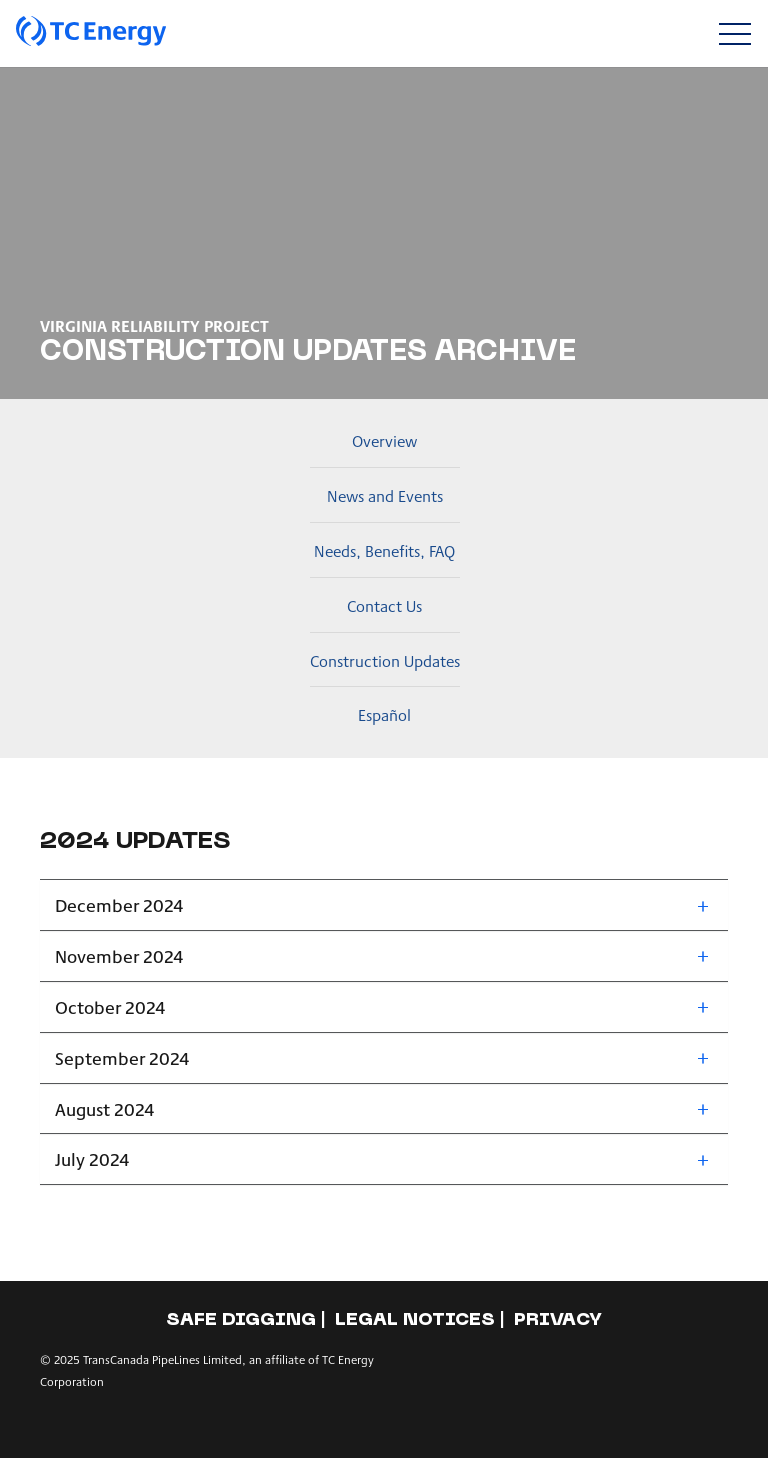 The height and width of the screenshot is (1458, 768). What do you see at coordinates (384, 905) in the screenshot?
I see `[tab]` at bounding box center [384, 905].